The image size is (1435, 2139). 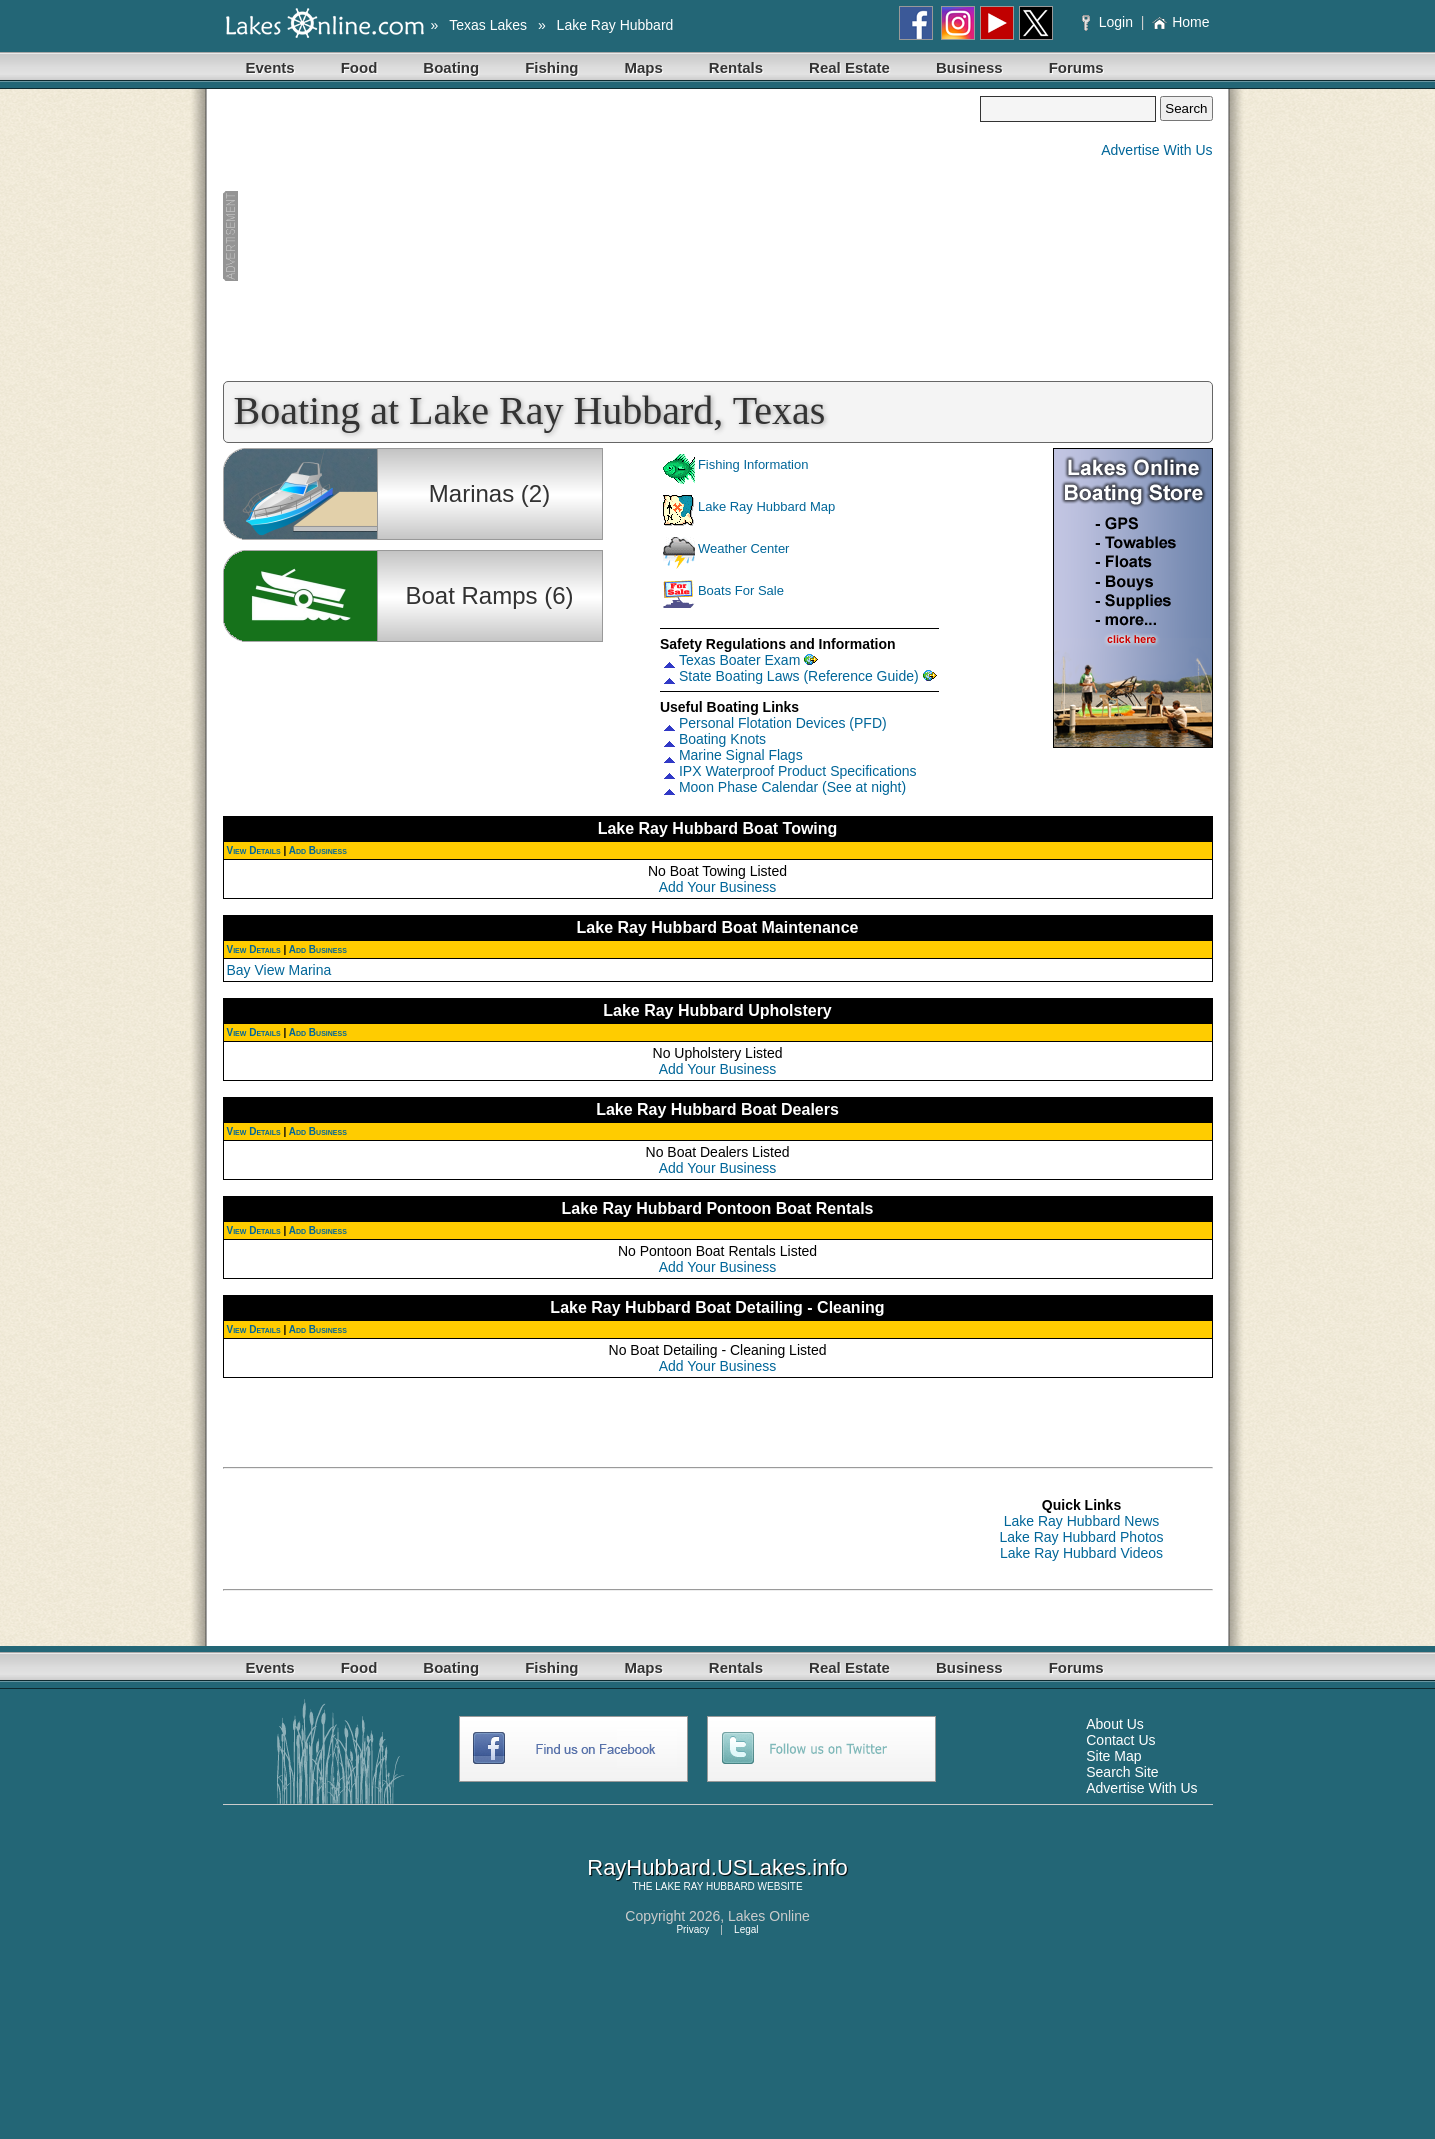 I want to click on Lake Ray Hubbard Photos, so click(x=1081, y=1537).